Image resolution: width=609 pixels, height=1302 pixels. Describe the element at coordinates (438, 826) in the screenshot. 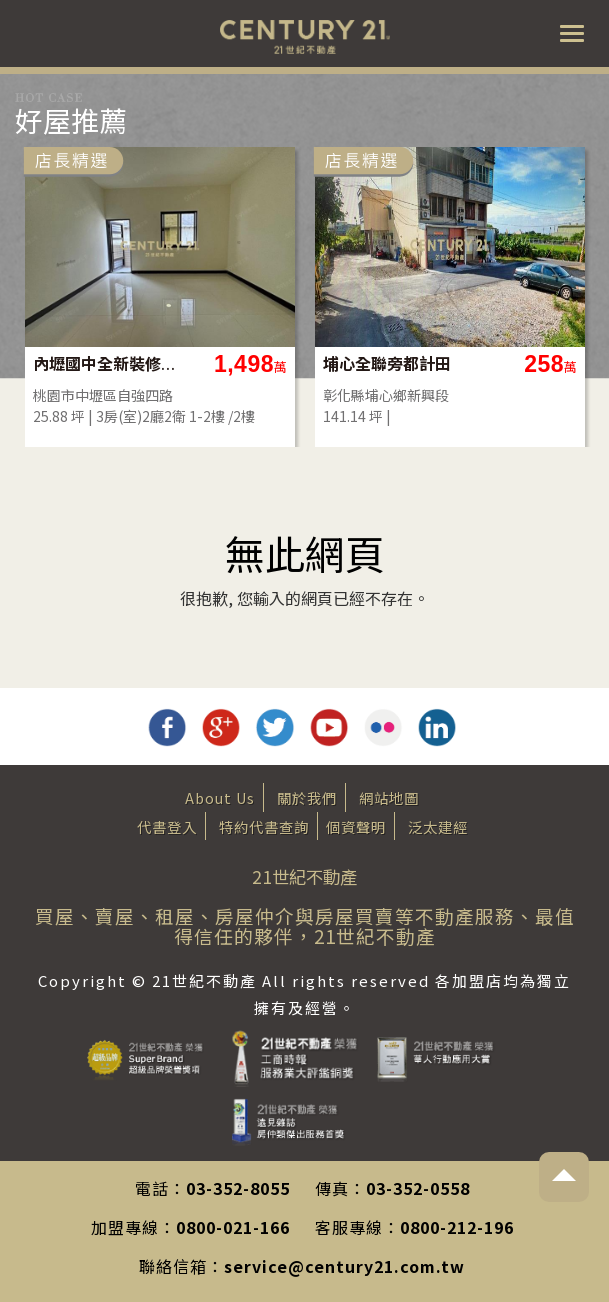

I see `泛太建經` at that location.